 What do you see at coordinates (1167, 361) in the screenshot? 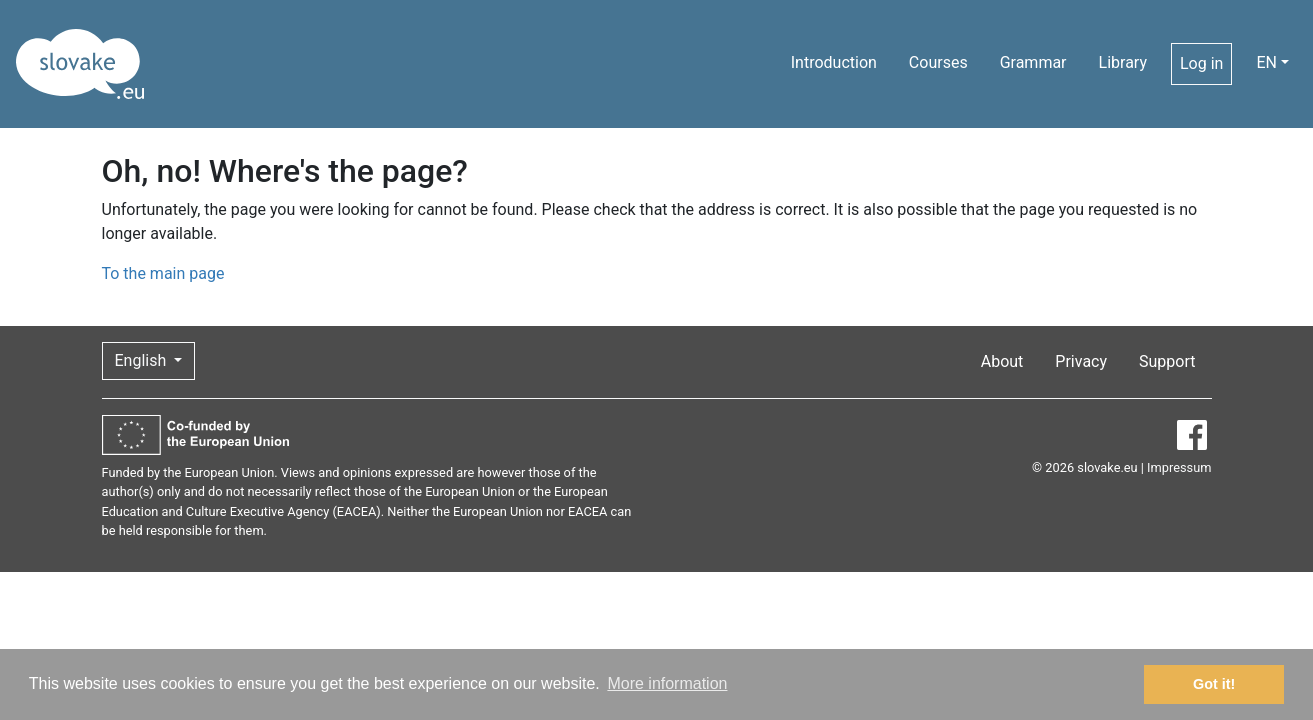
I see `Support` at bounding box center [1167, 361].